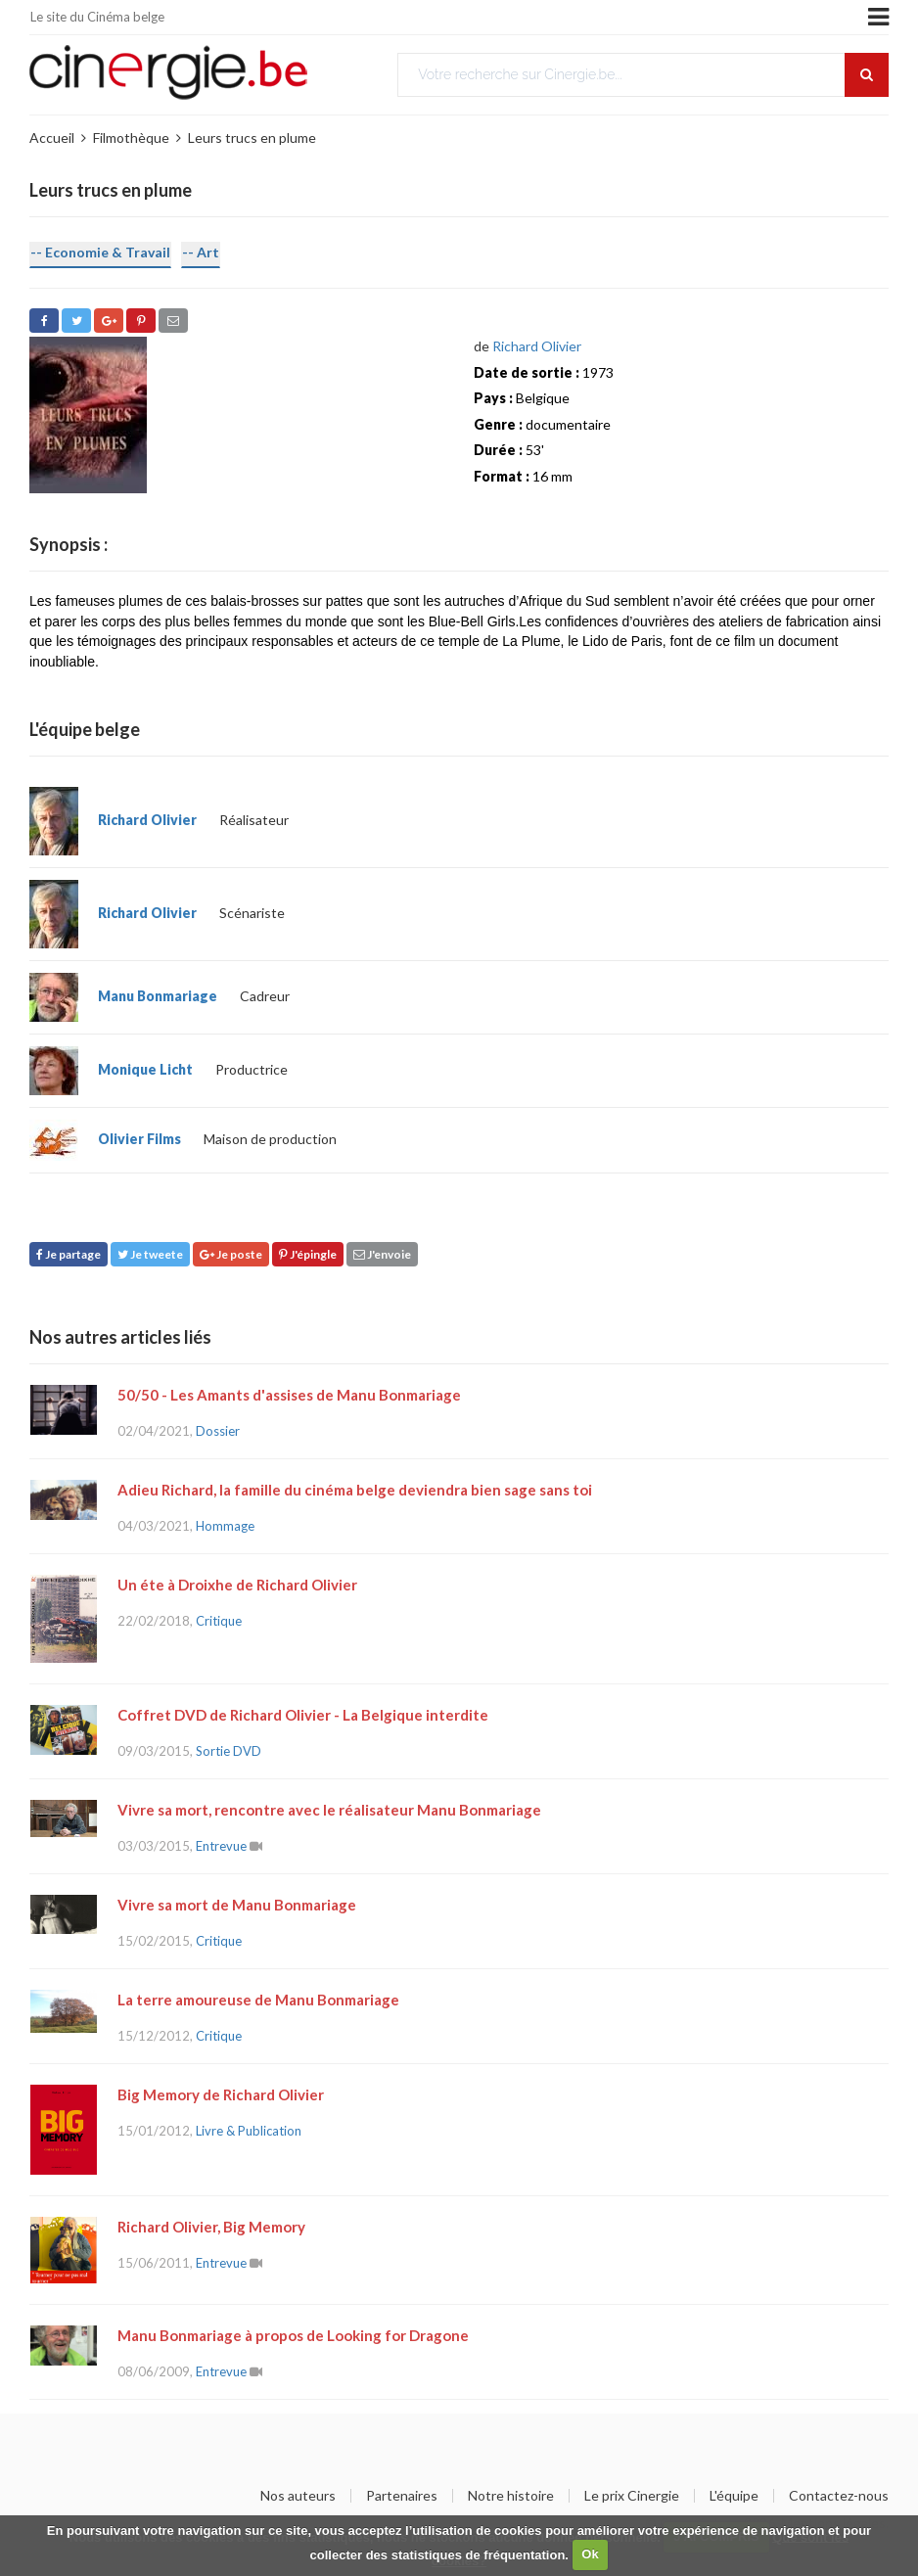  I want to click on Filmothèque, so click(131, 137).